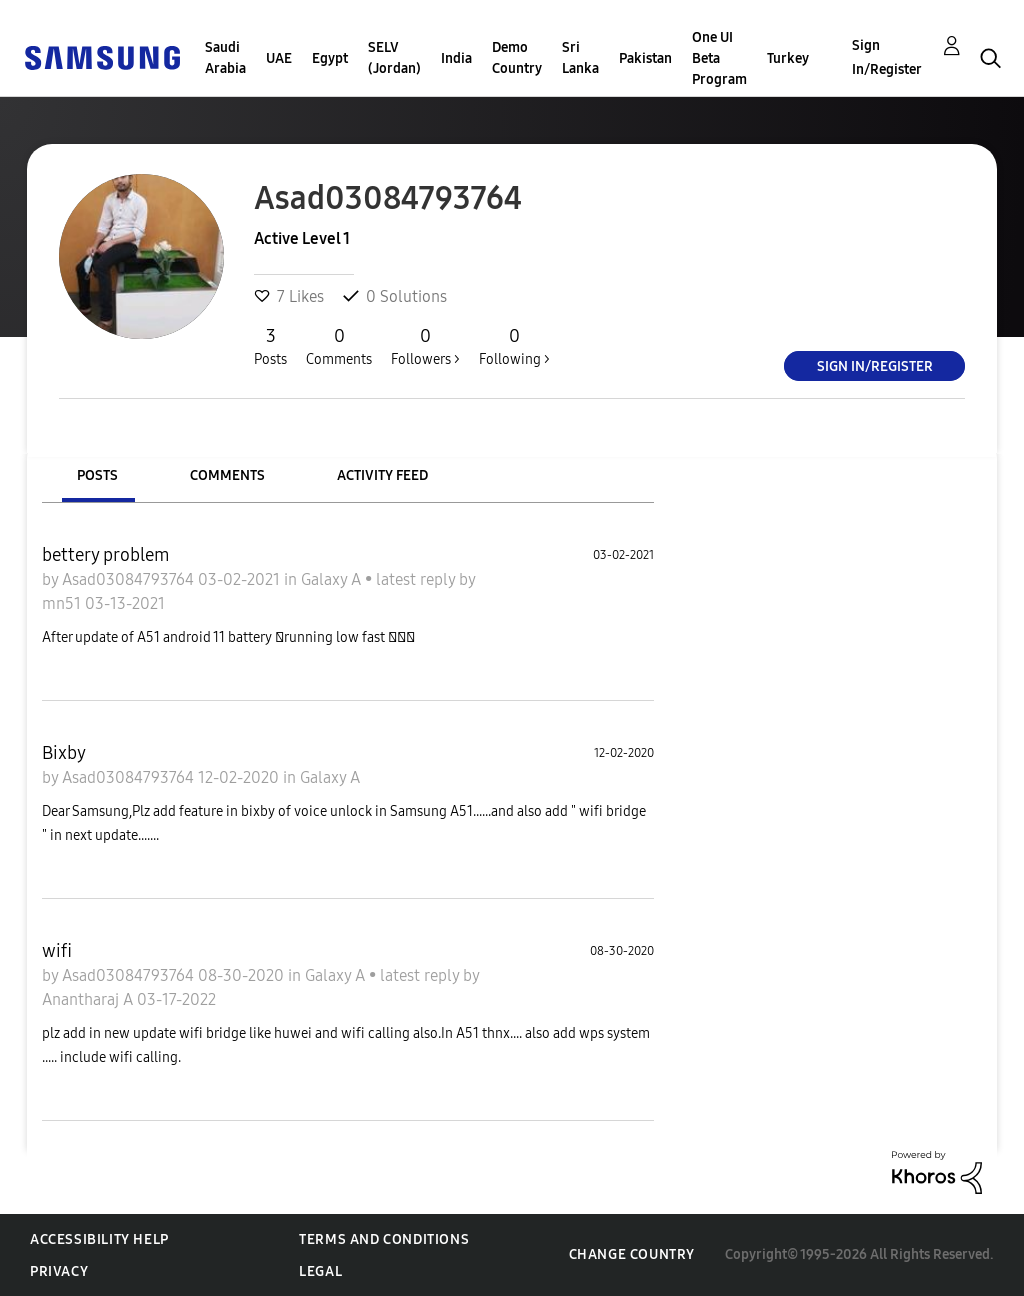 The height and width of the screenshot is (1296, 1024). I want to click on Following >, so click(514, 346).